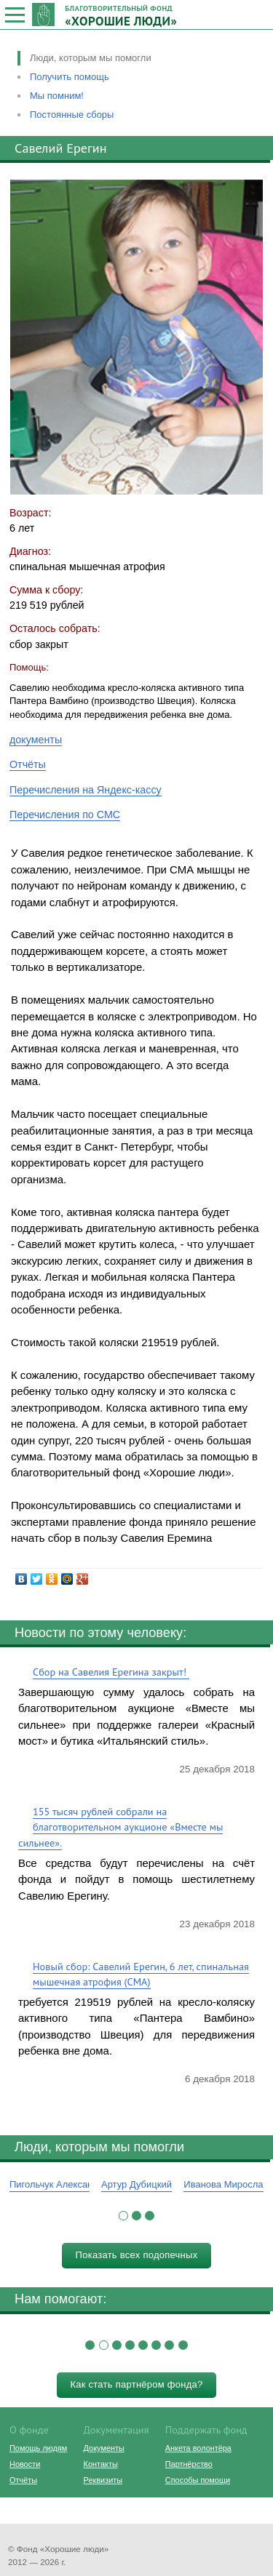 The image size is (273, 2576). Describe the element at coordinates (189, 2464) in the screenshot. I see `Партнёрство` at that location.